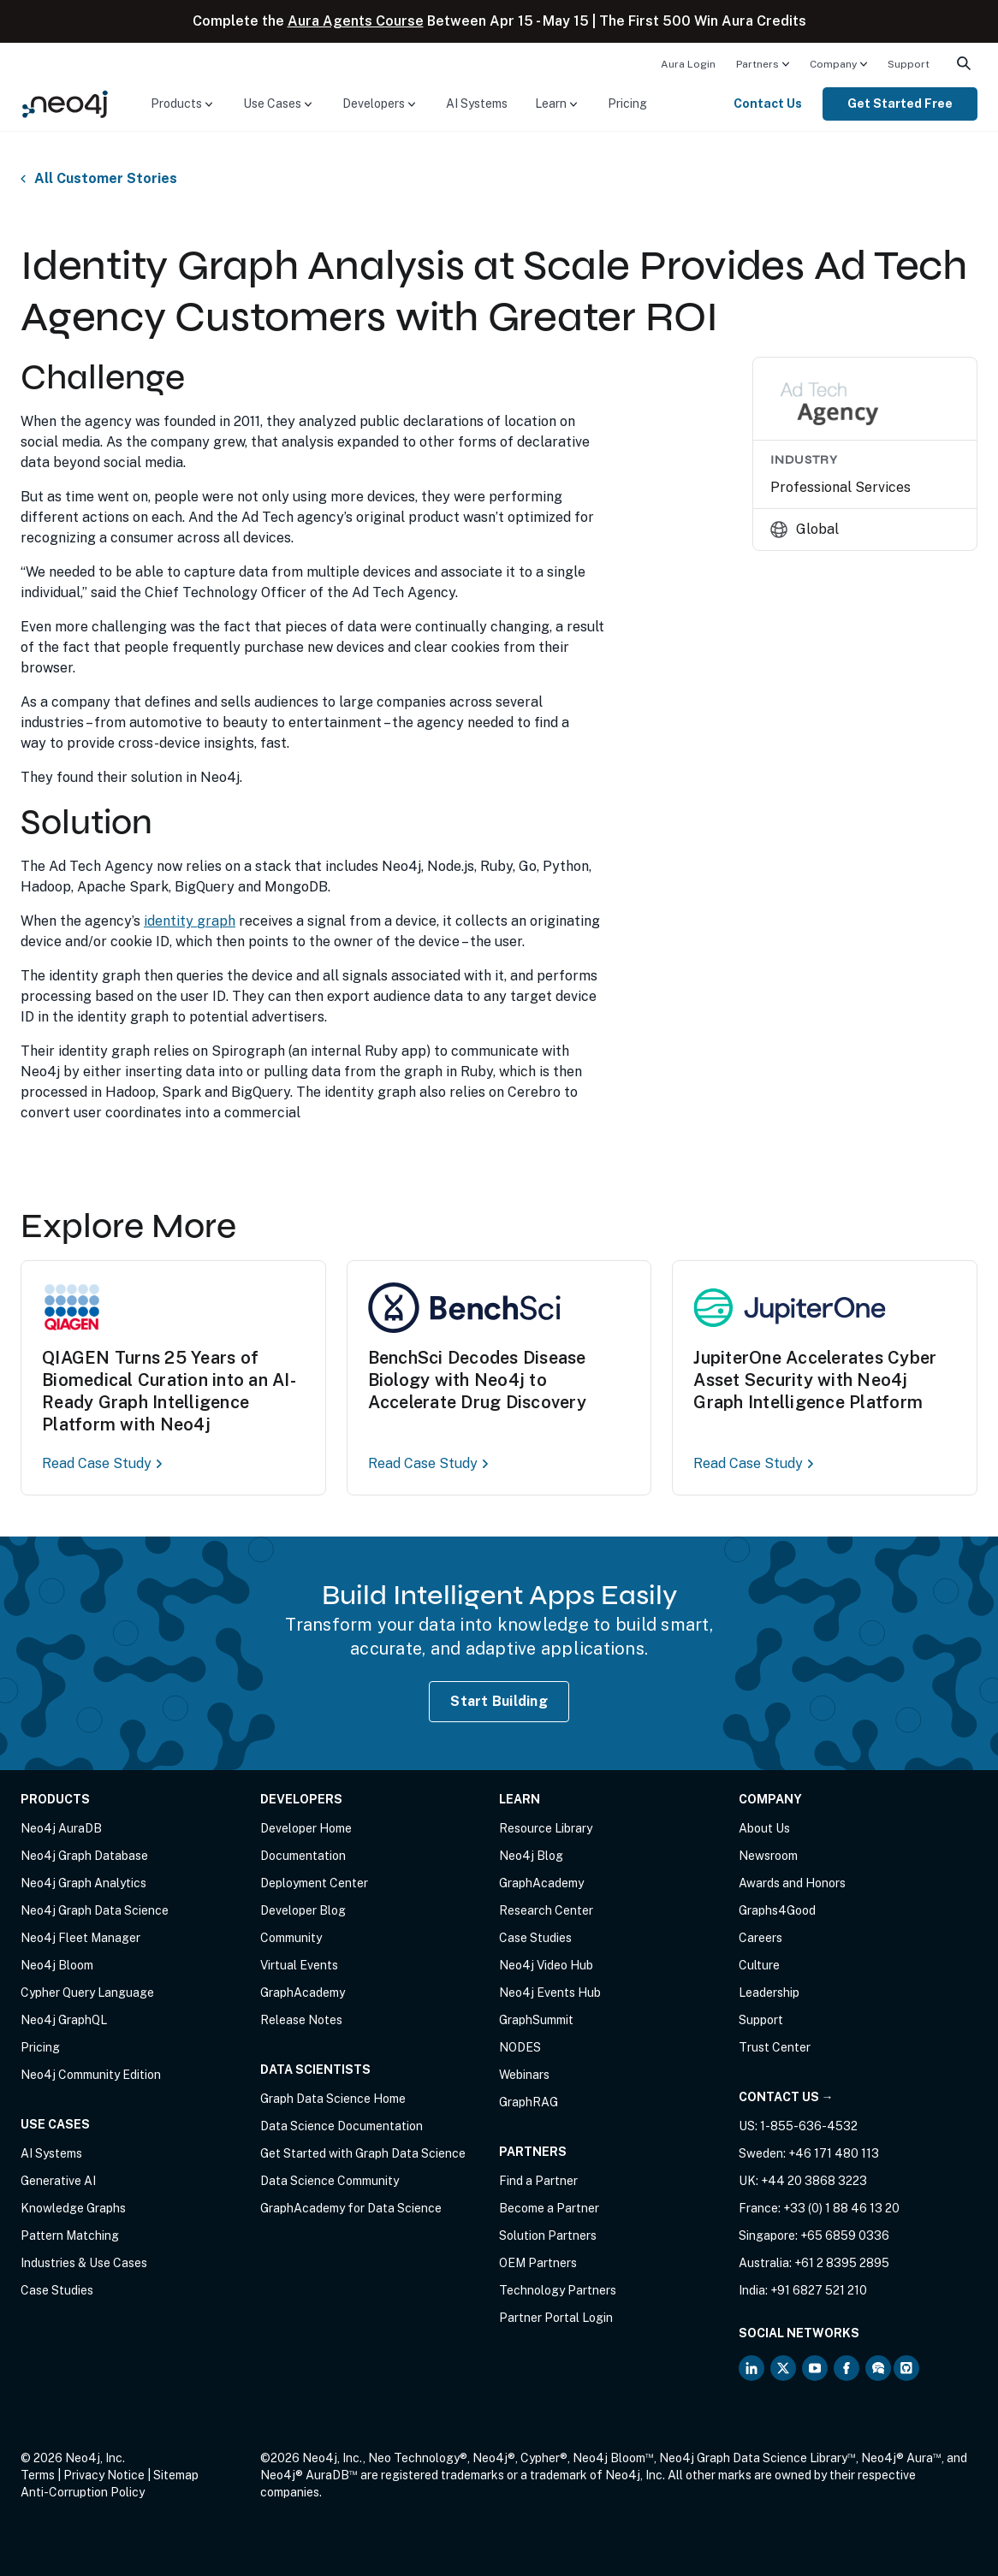 This screenshot has height=2576, width=998. Describe the element at coordinates (792, 1883) in the screenshot. I see `Awards and Honors` at that location.